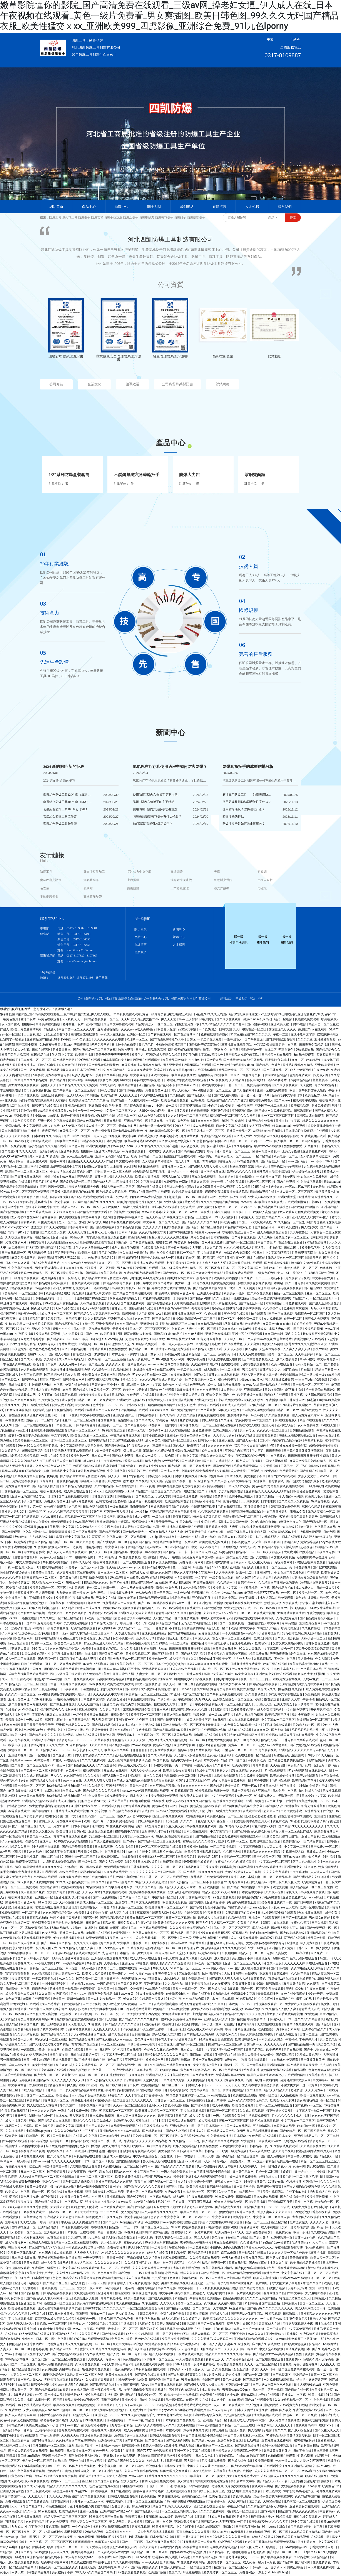 The image size is (341, 2576). What do you see at coordinates (68, 1512) in the screenshot?
I see `久久久久国产精品夜夜夜夜夜` at bounding box center [68, 1512].